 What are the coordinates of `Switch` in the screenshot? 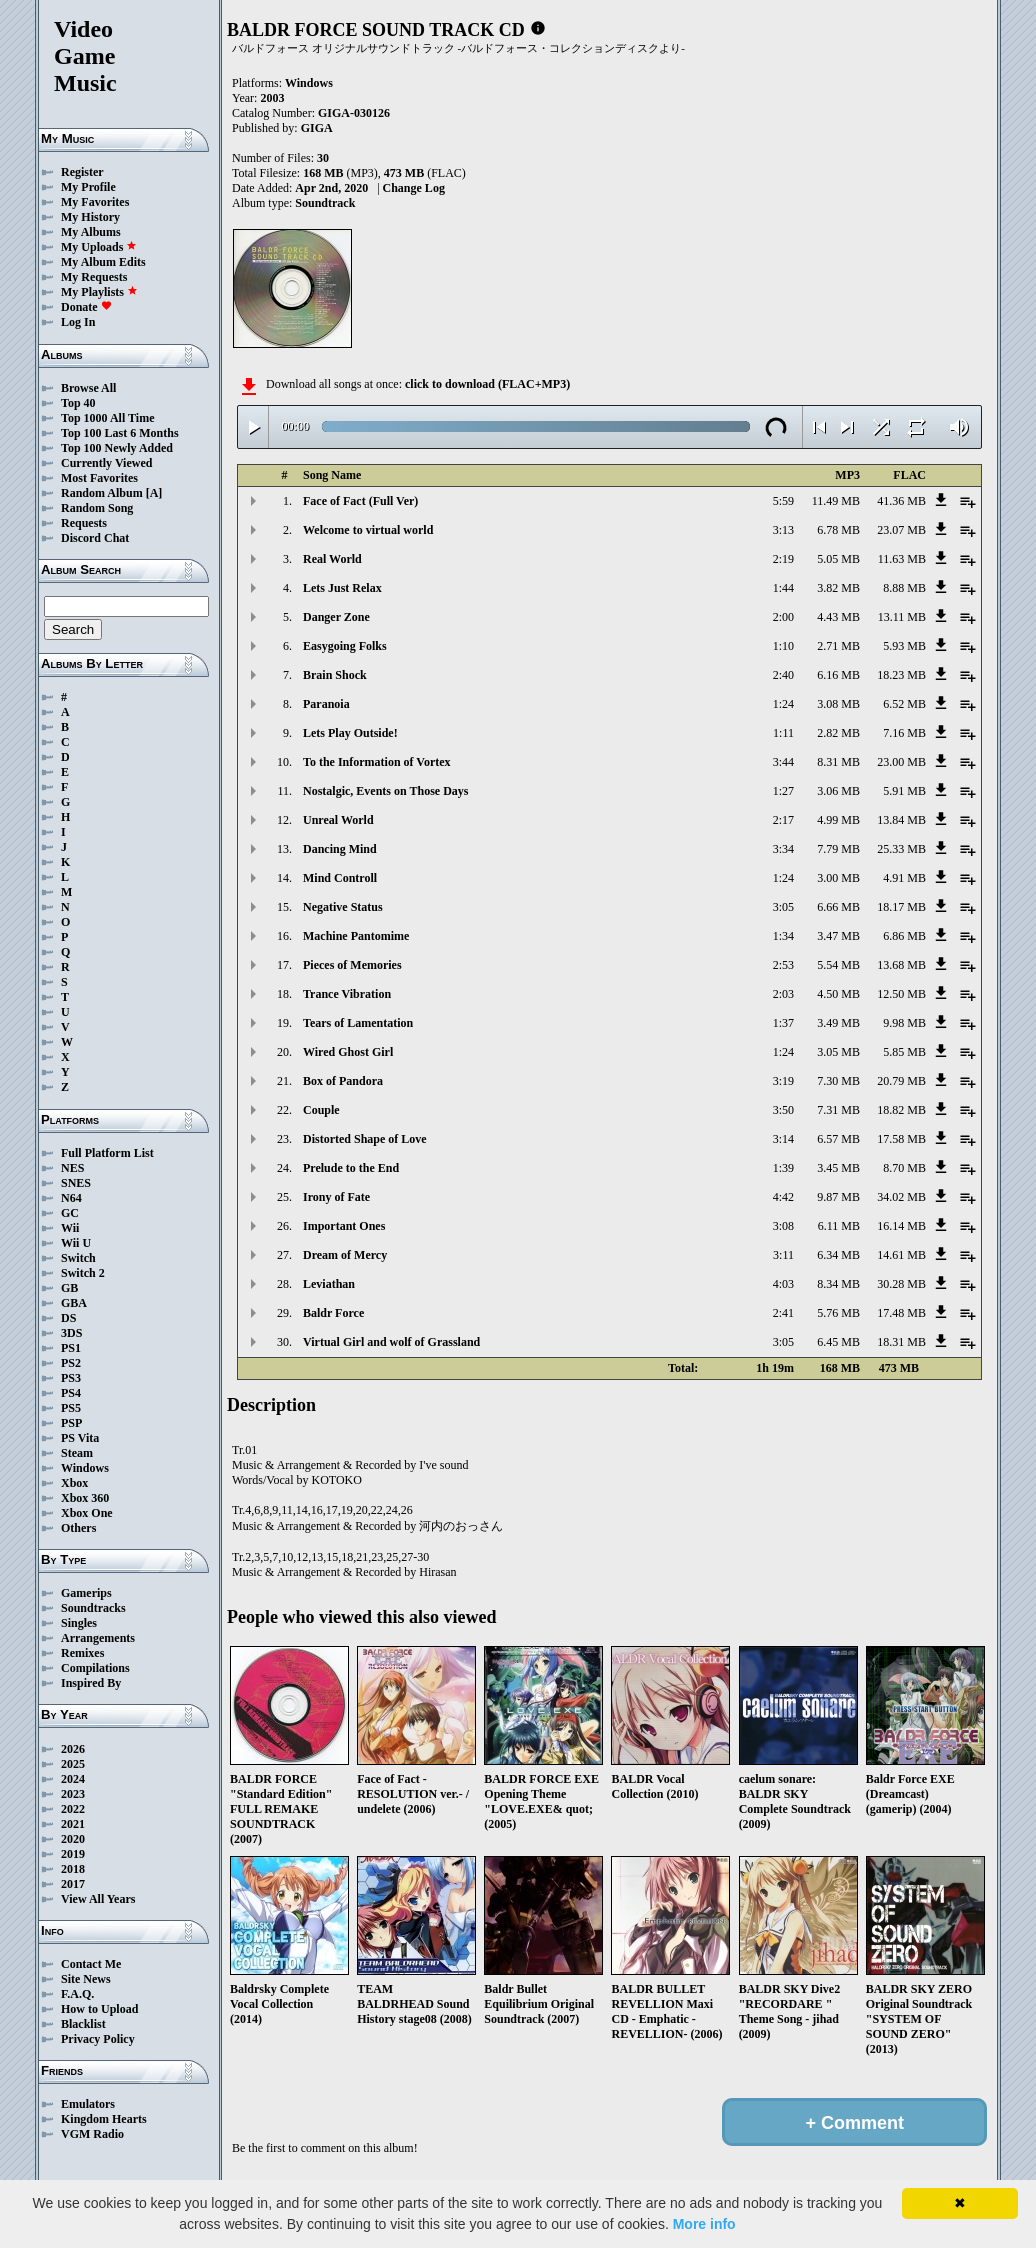 It's located at (78, 1258).